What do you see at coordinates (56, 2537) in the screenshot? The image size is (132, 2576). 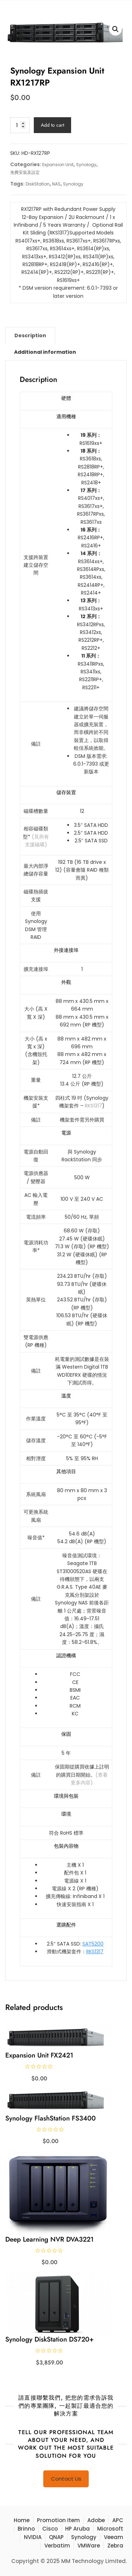 I see `QNAP` at bounding box center [56, 2537].